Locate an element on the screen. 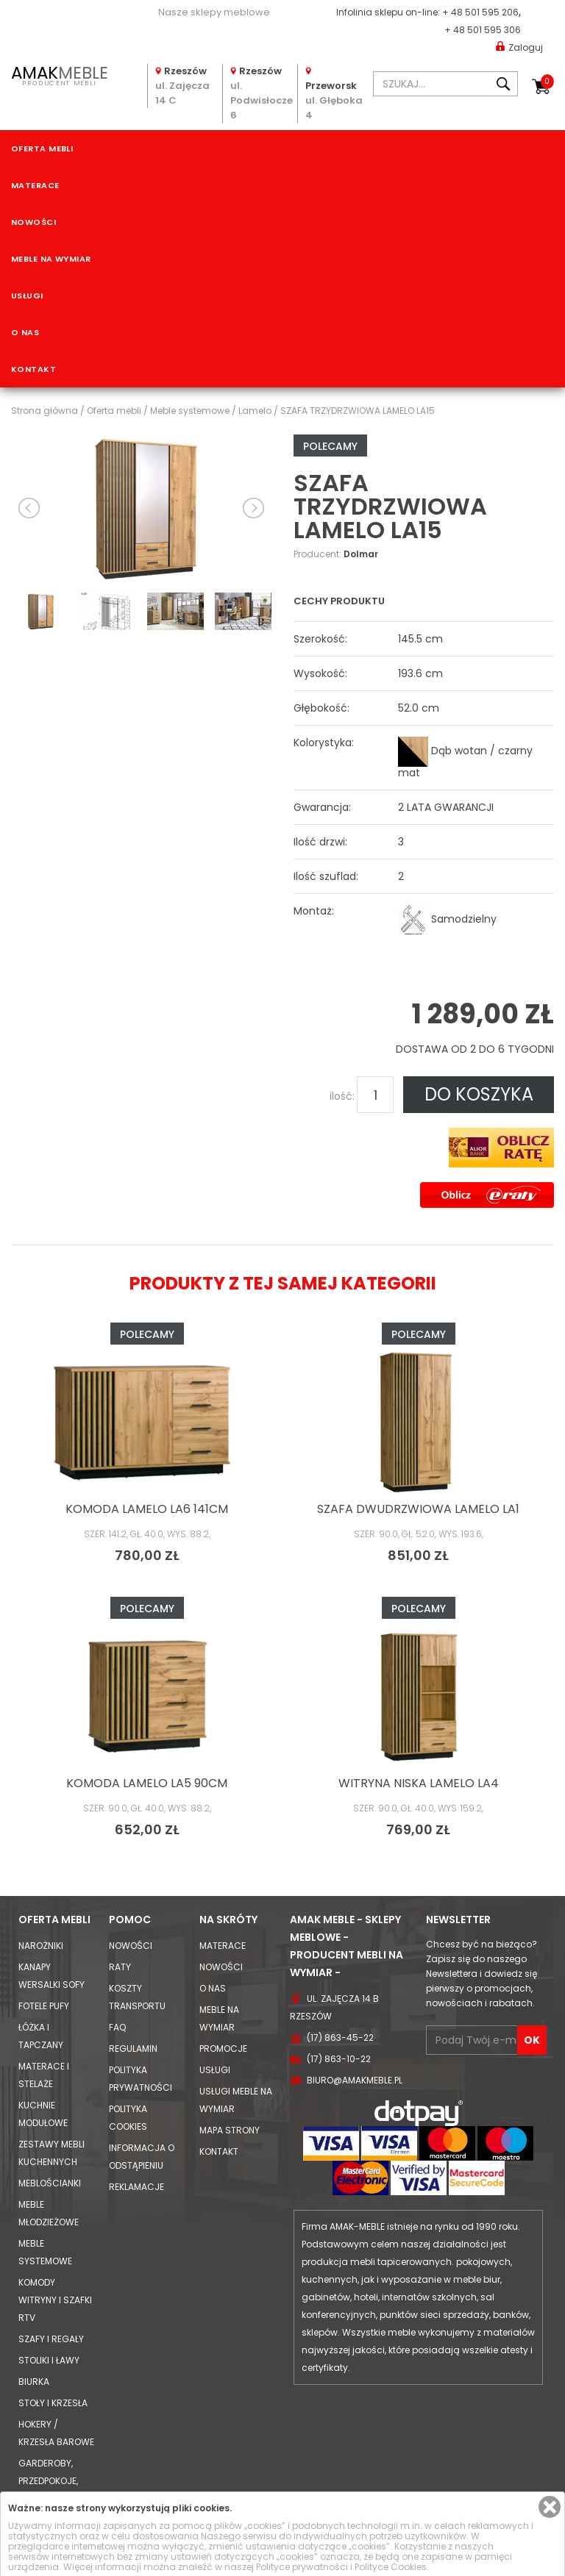 This screenshot has width=565, height=2576. biuro@amakmeble.pl is located at coordinates (354, 2080).